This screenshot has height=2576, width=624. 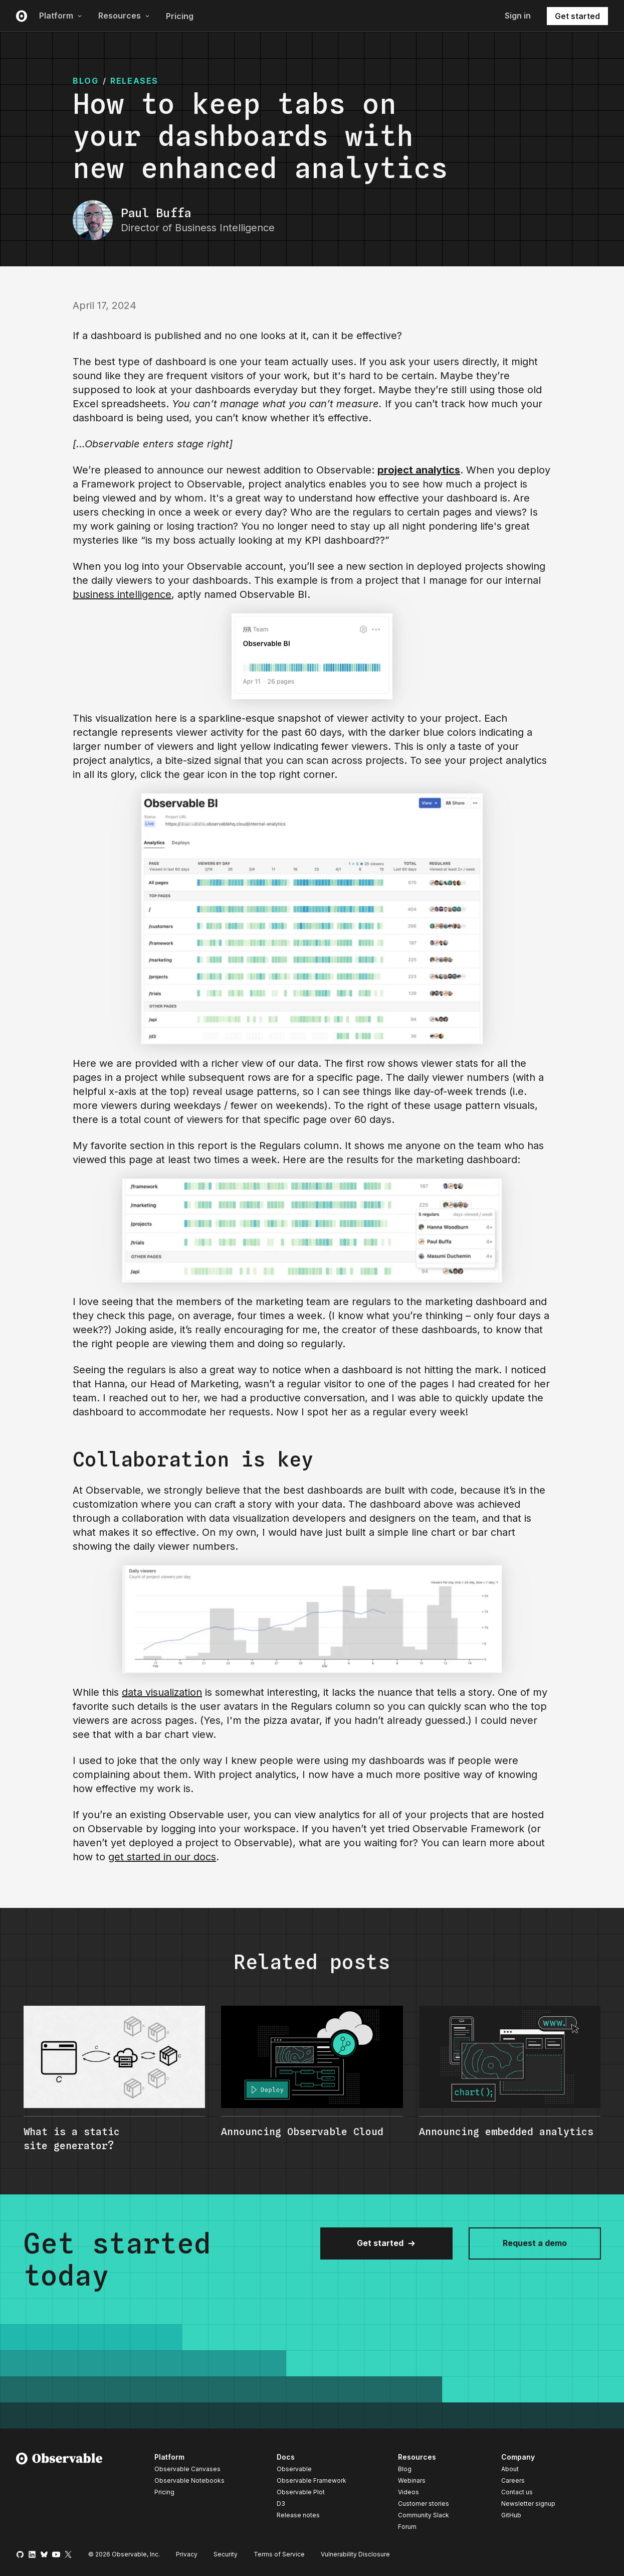 I want to click on business intelligence, so click(x=122, y=594).